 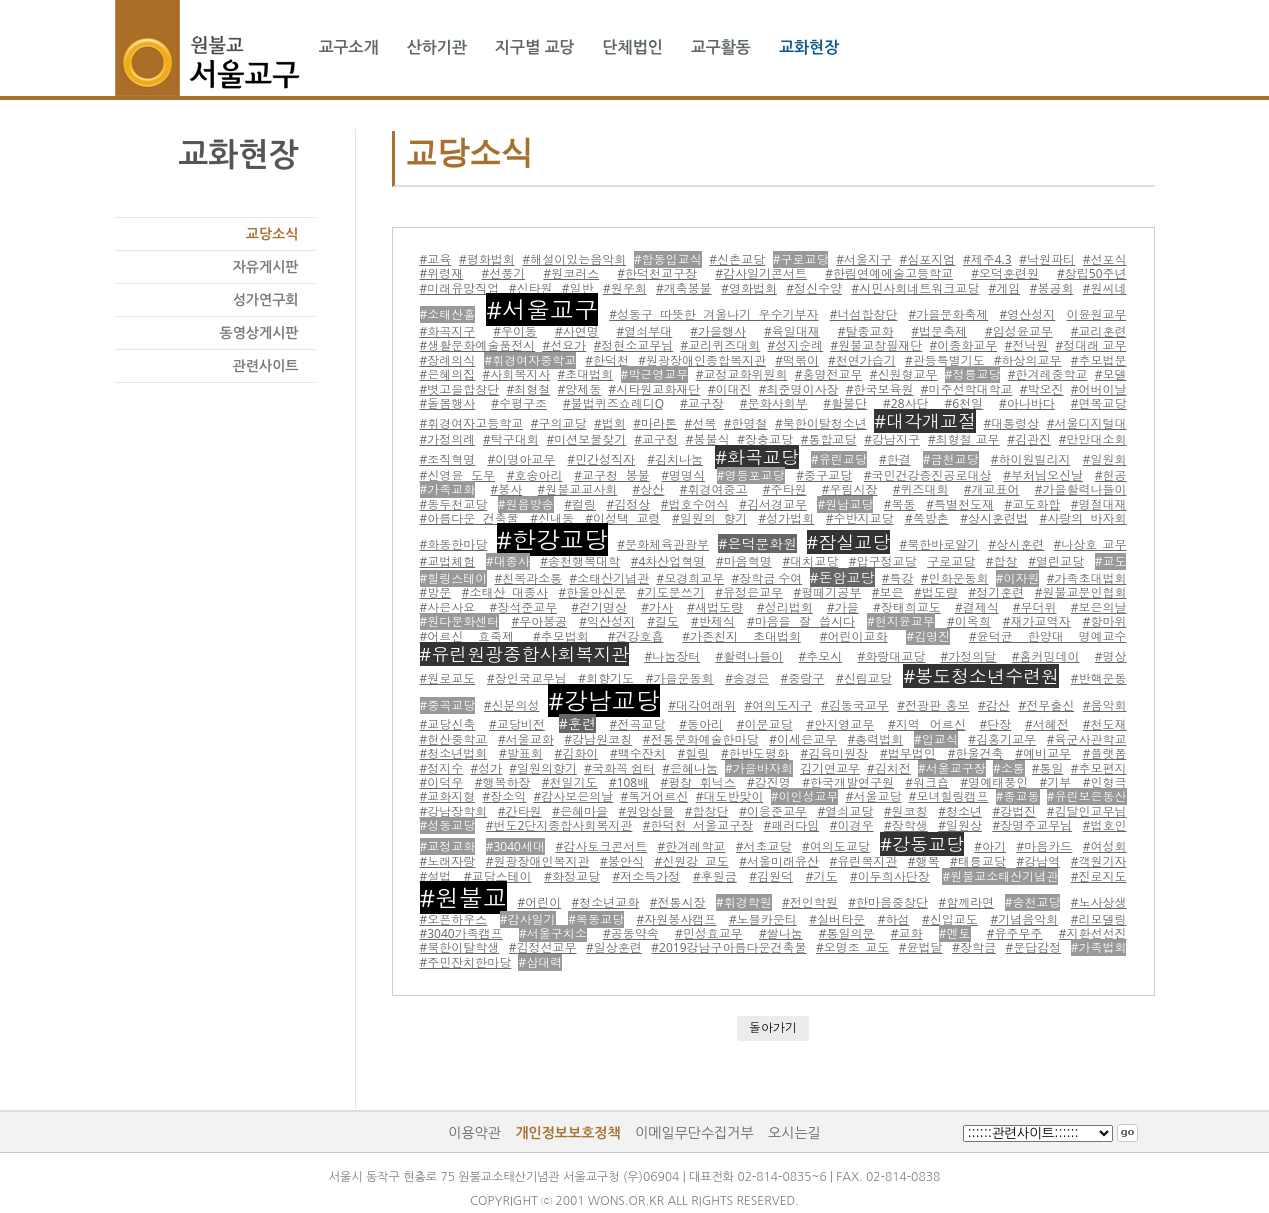 What do you see at coordinates (1105, 724) in the screenshot?
I see `#천도재` at bounding box center [1105, 724].